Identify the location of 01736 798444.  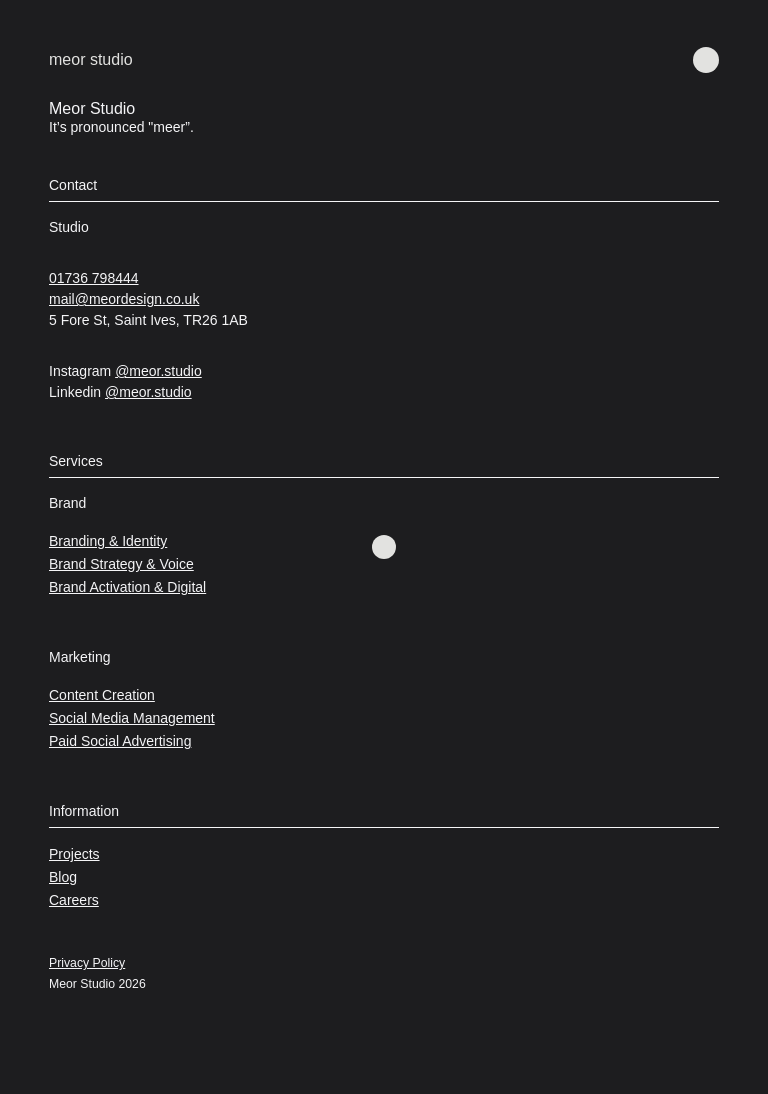
(94, 278).